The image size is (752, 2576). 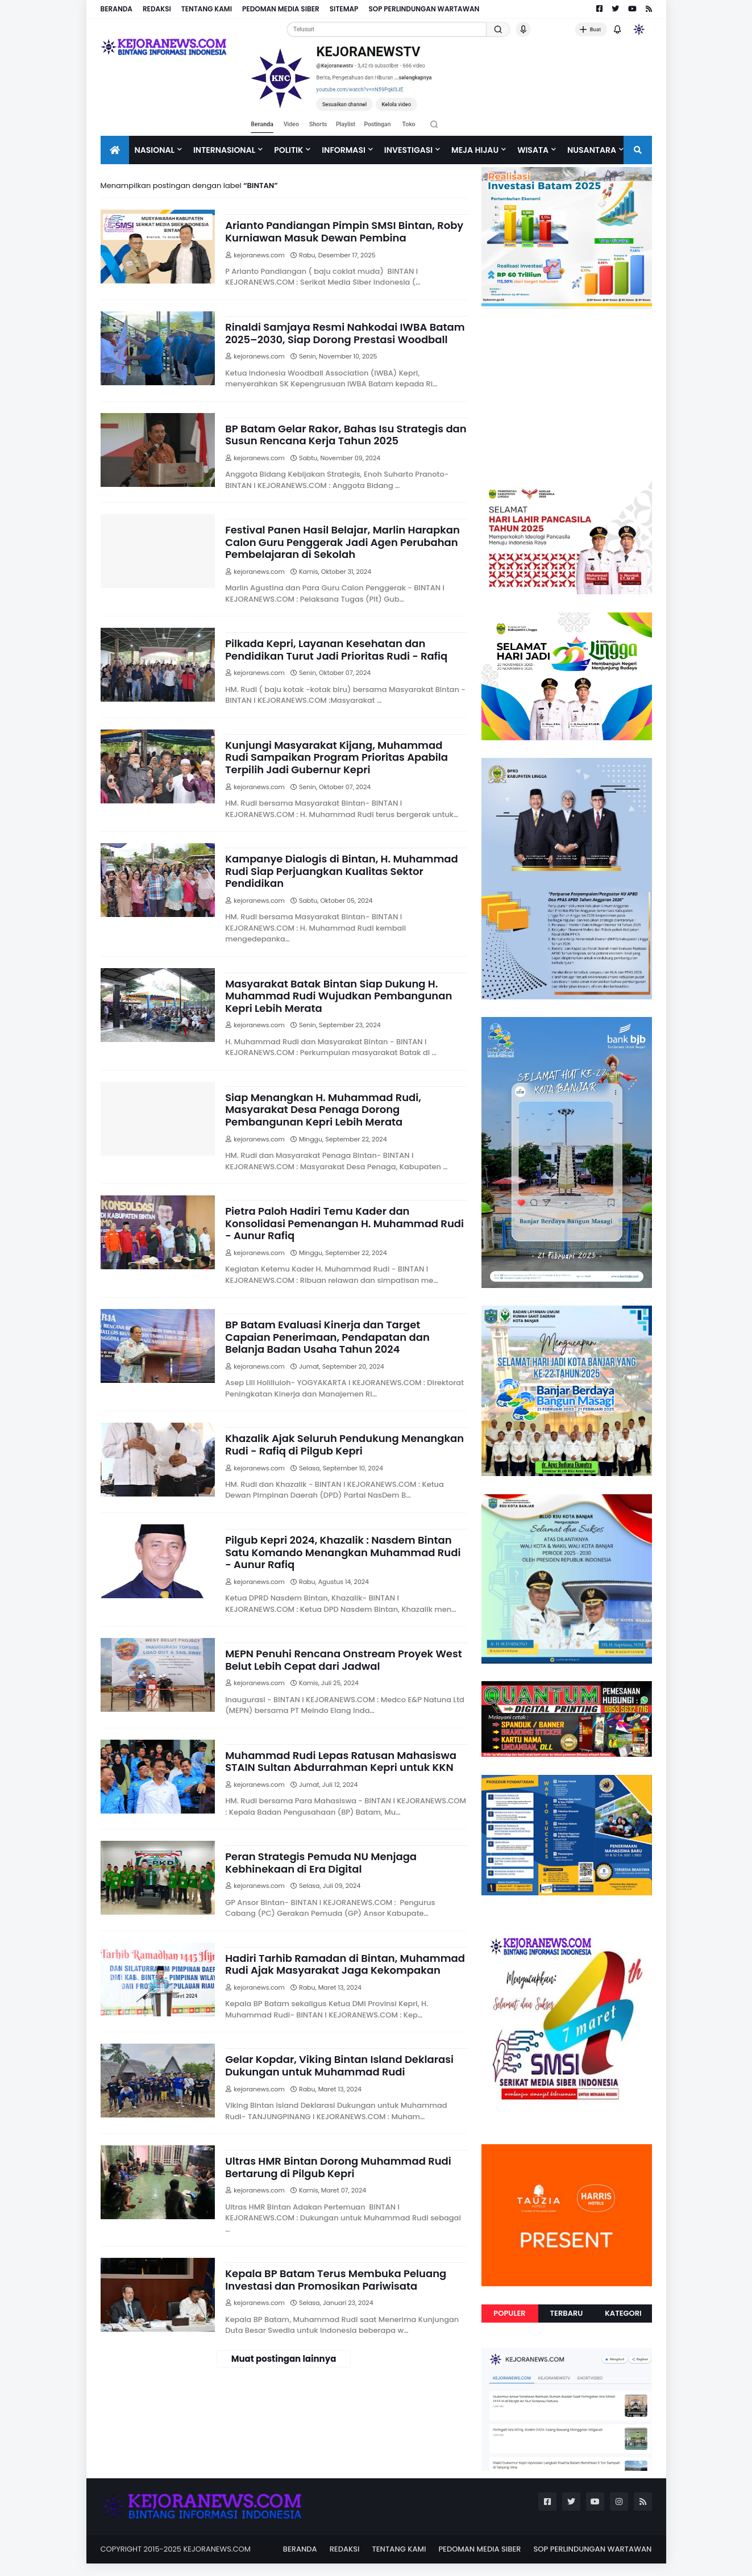 I want to click on Peran Strategis Pemuda NU Menjaga Kebhinekaan di Era Digital, so click(x=321, y=1862).